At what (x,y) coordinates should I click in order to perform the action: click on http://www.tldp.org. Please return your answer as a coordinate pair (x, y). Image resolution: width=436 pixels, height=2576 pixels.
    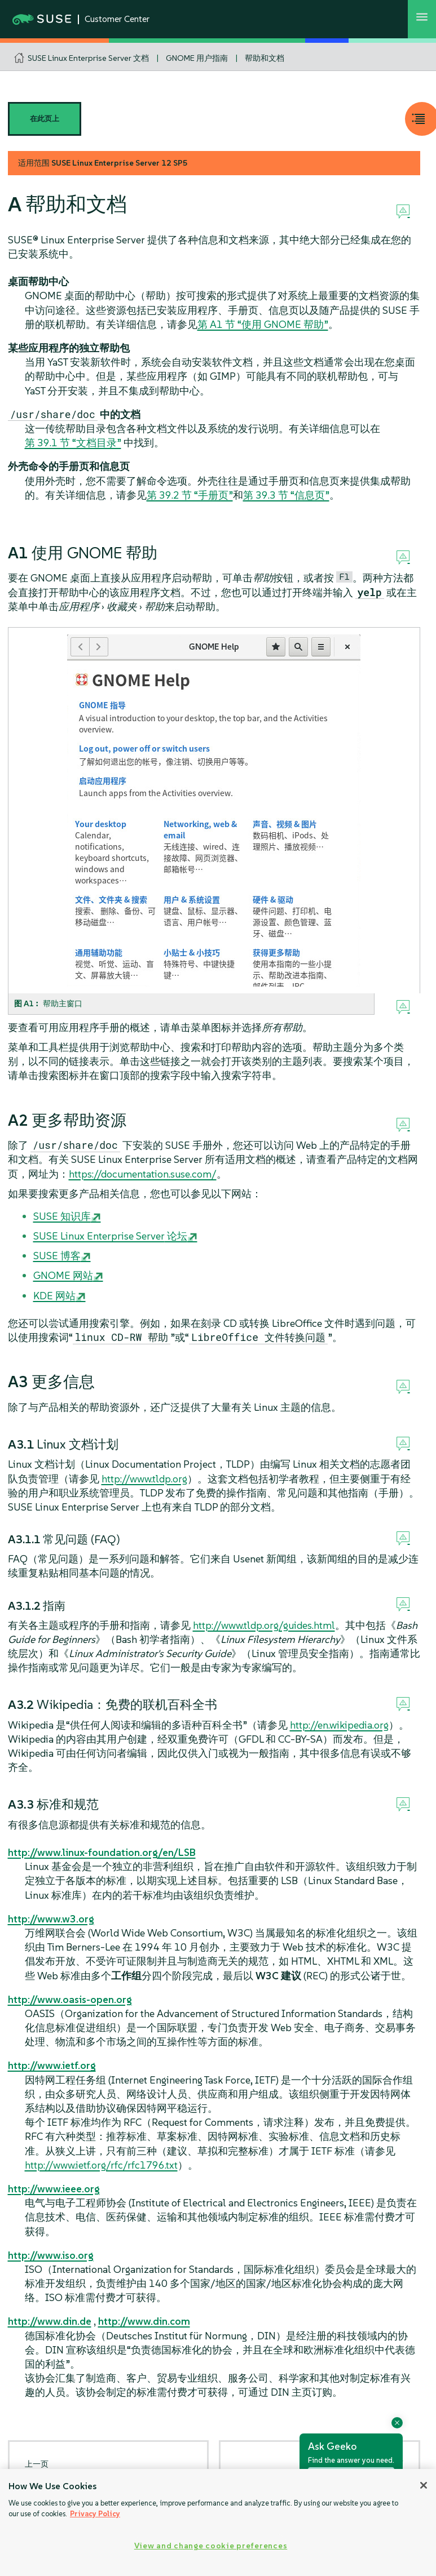
    Looking at the image, I should click on (144, 1478).